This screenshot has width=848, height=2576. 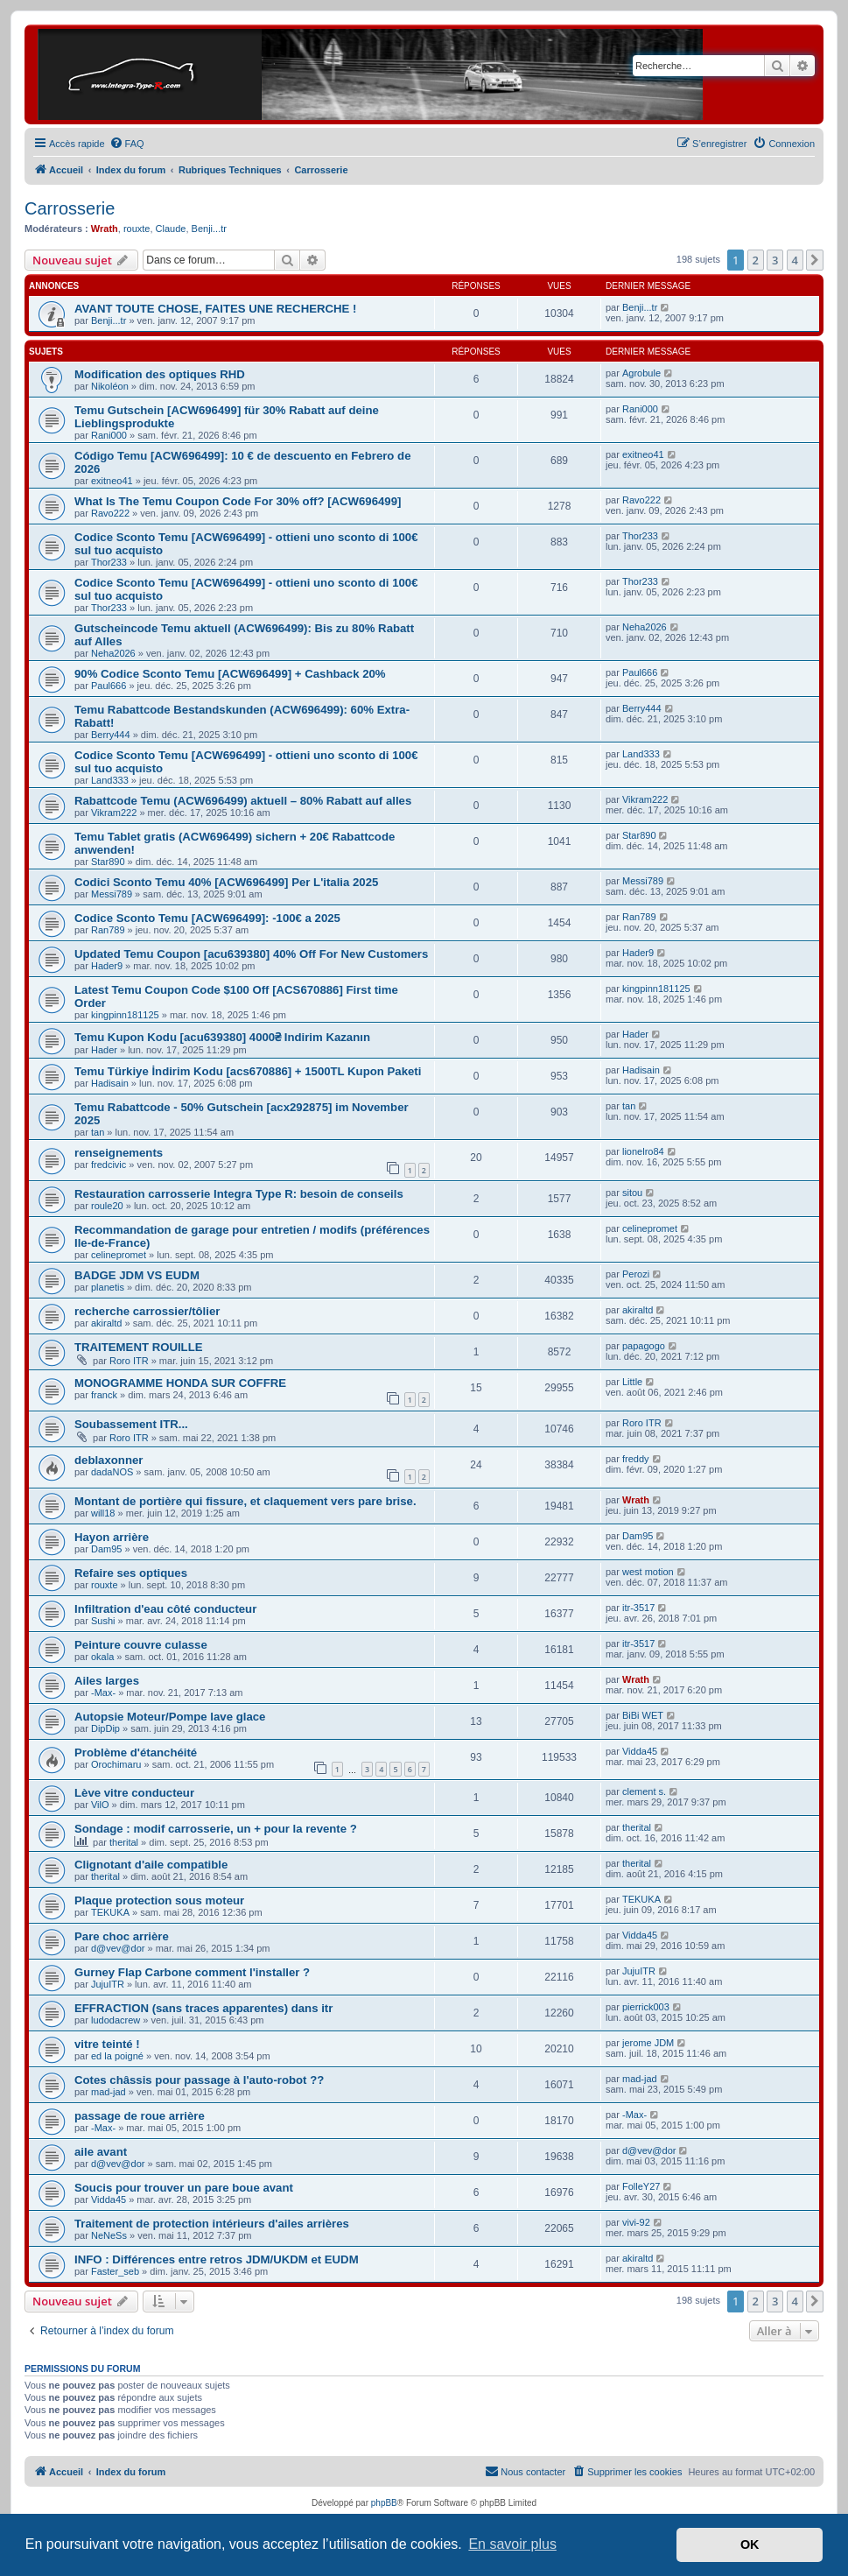 I want to click on Pare choc arrière, so click(x=121, y=1936).